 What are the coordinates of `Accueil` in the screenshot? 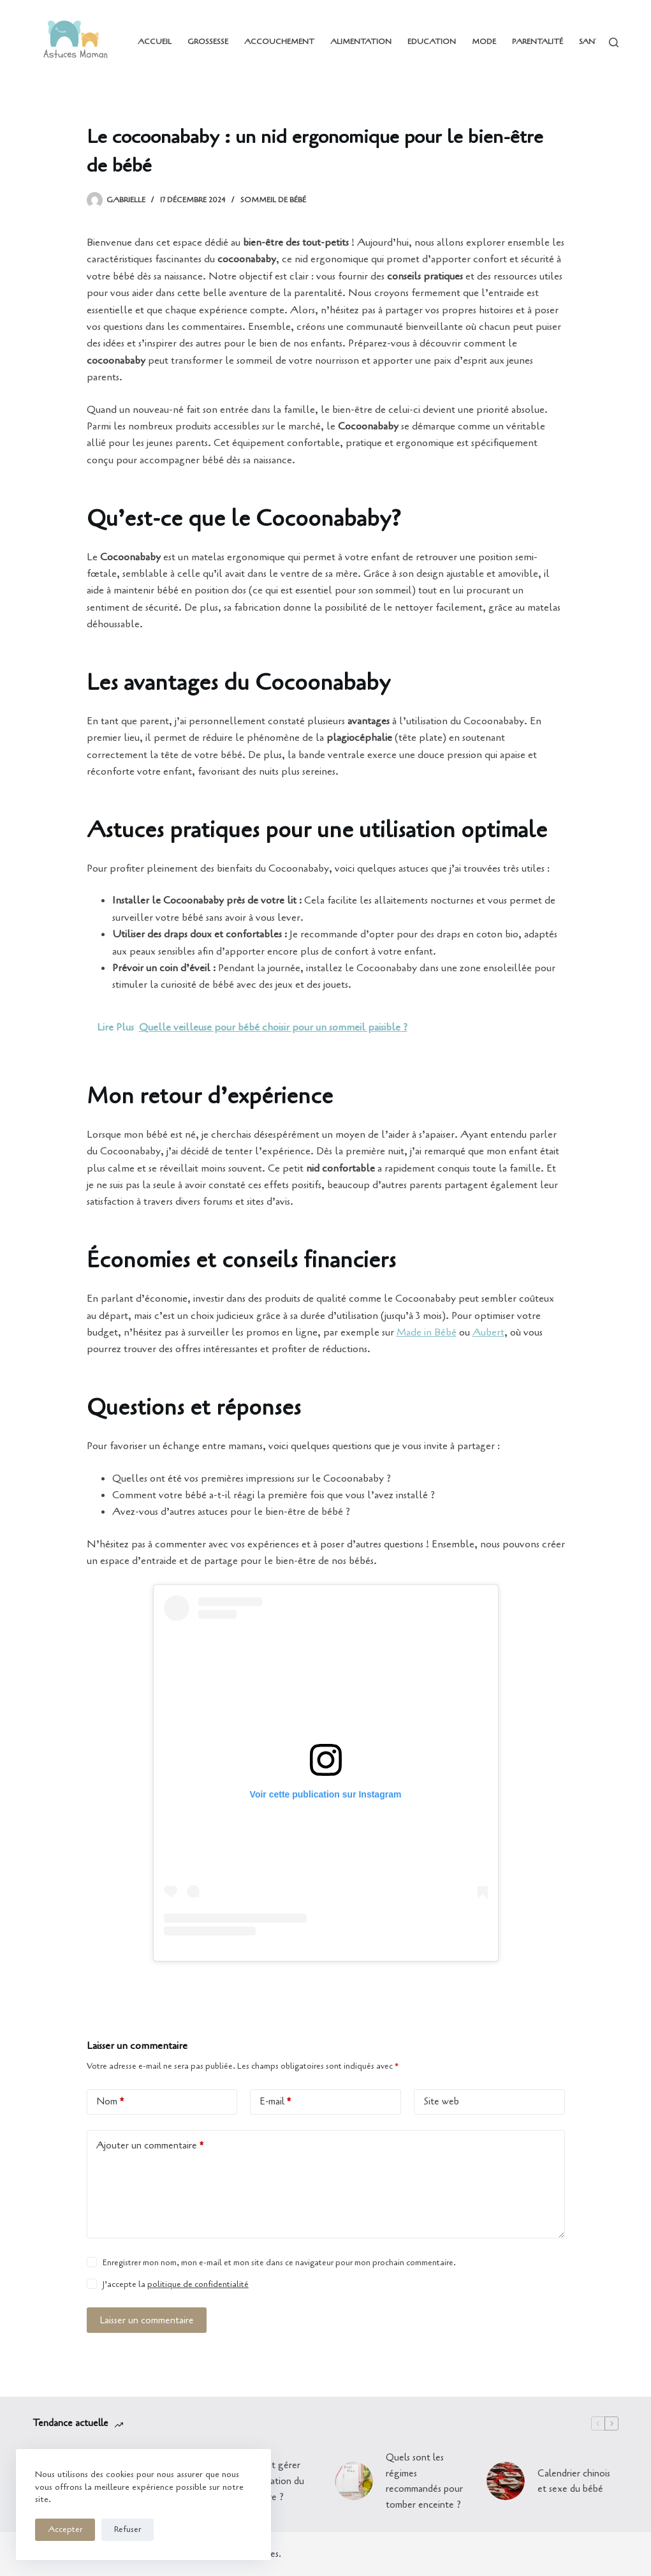 It's located at (155, 41).